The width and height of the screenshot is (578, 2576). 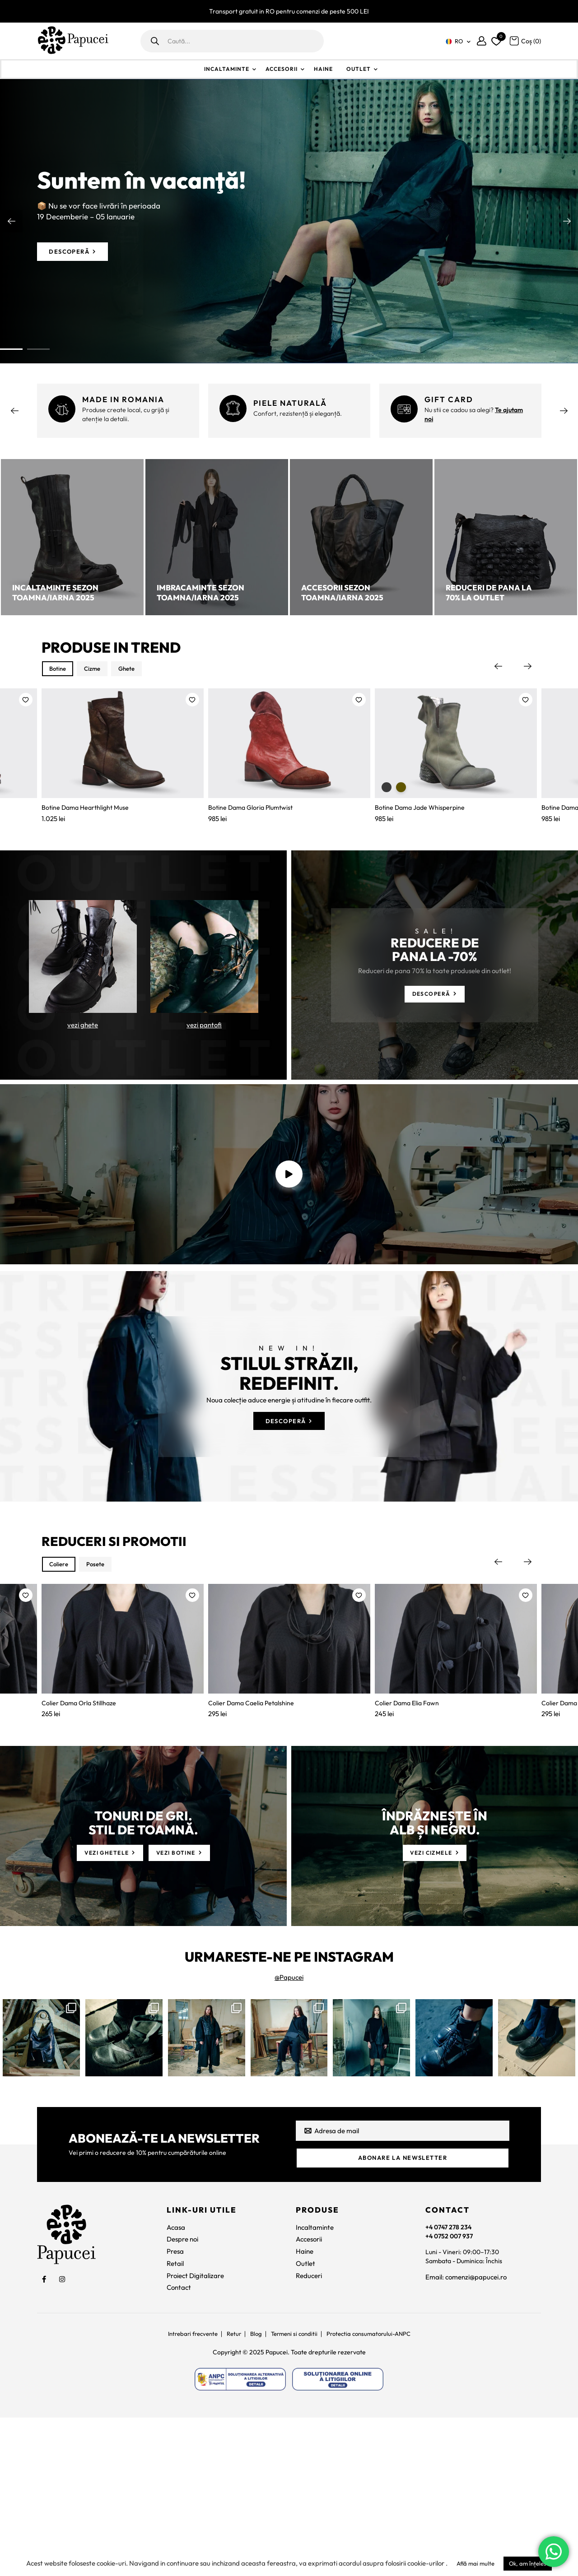 I want to click on Retail, so click(x=175, y=2418).